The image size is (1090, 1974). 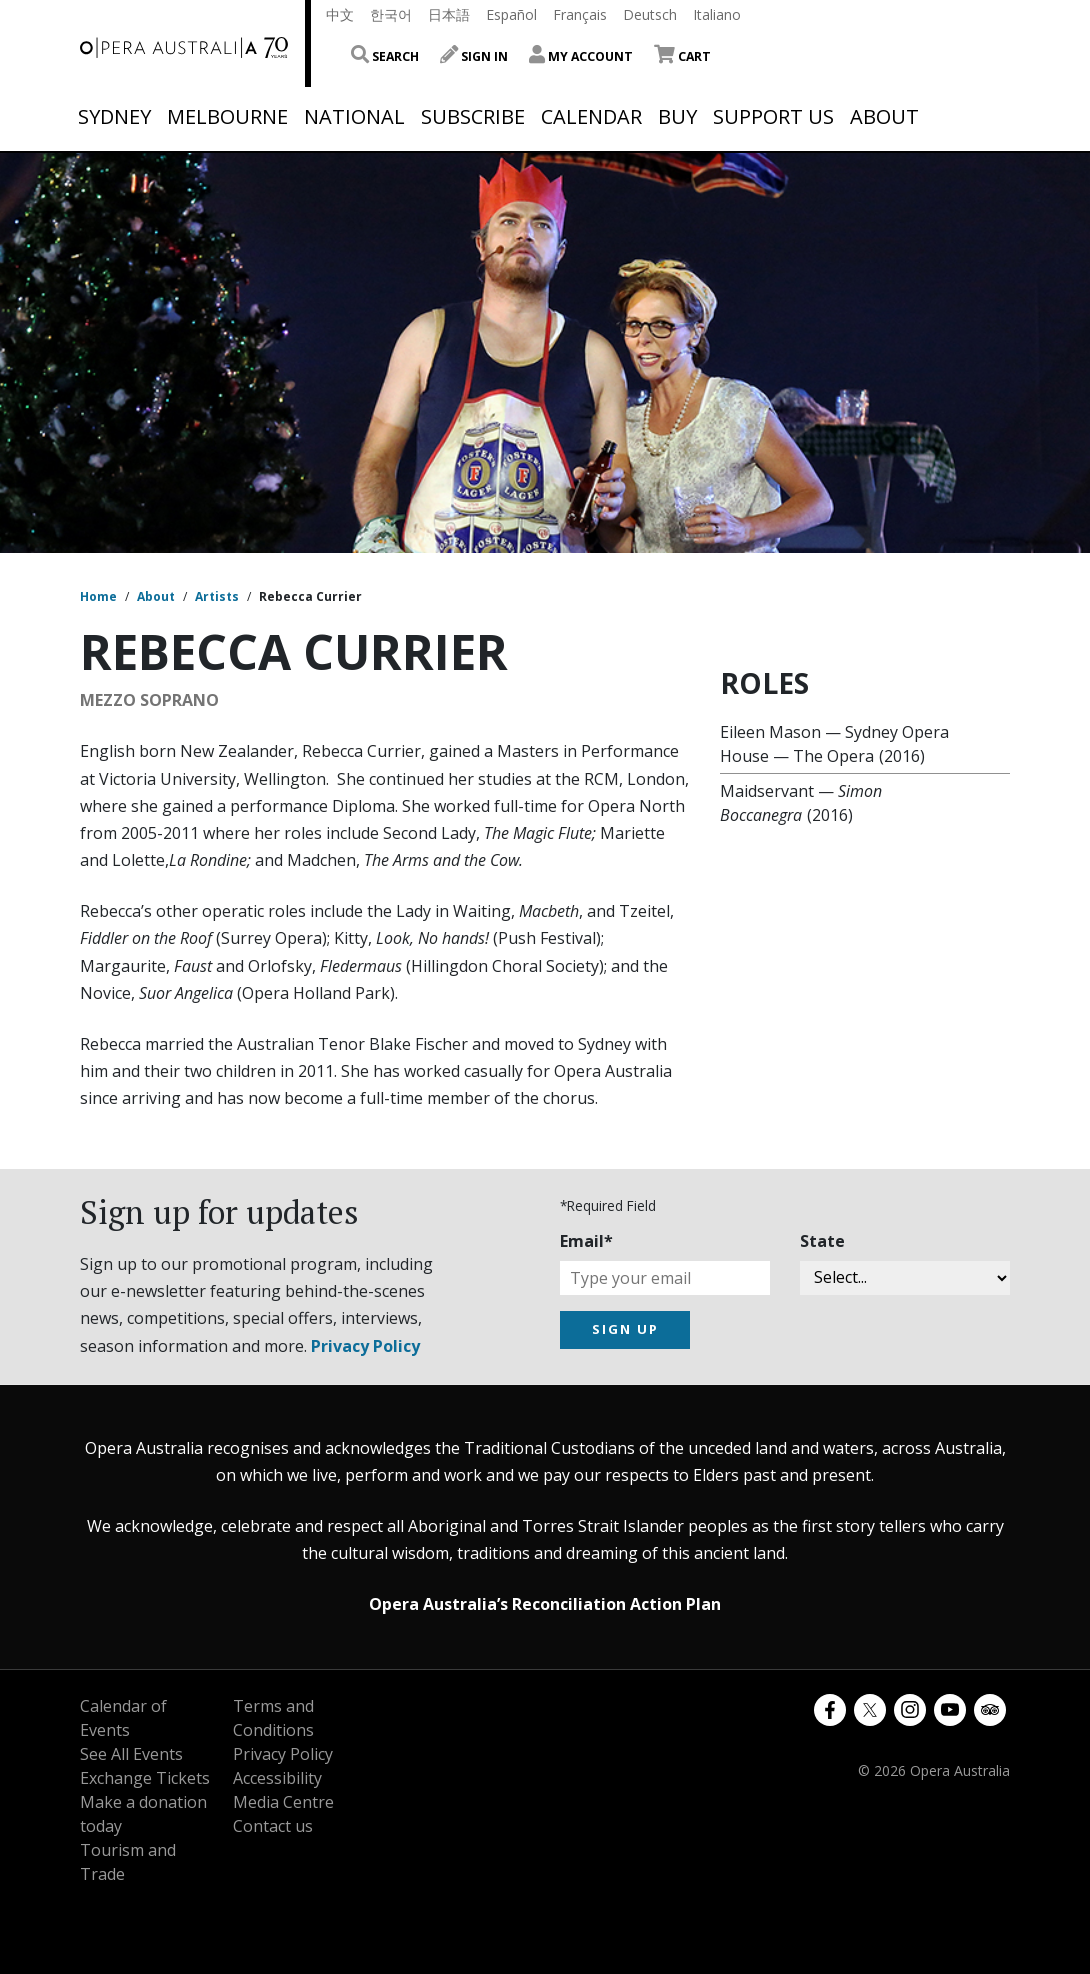 I want to click on Opera Australia’s Reconciliation Action Plan, so click(x=545, y=1604).